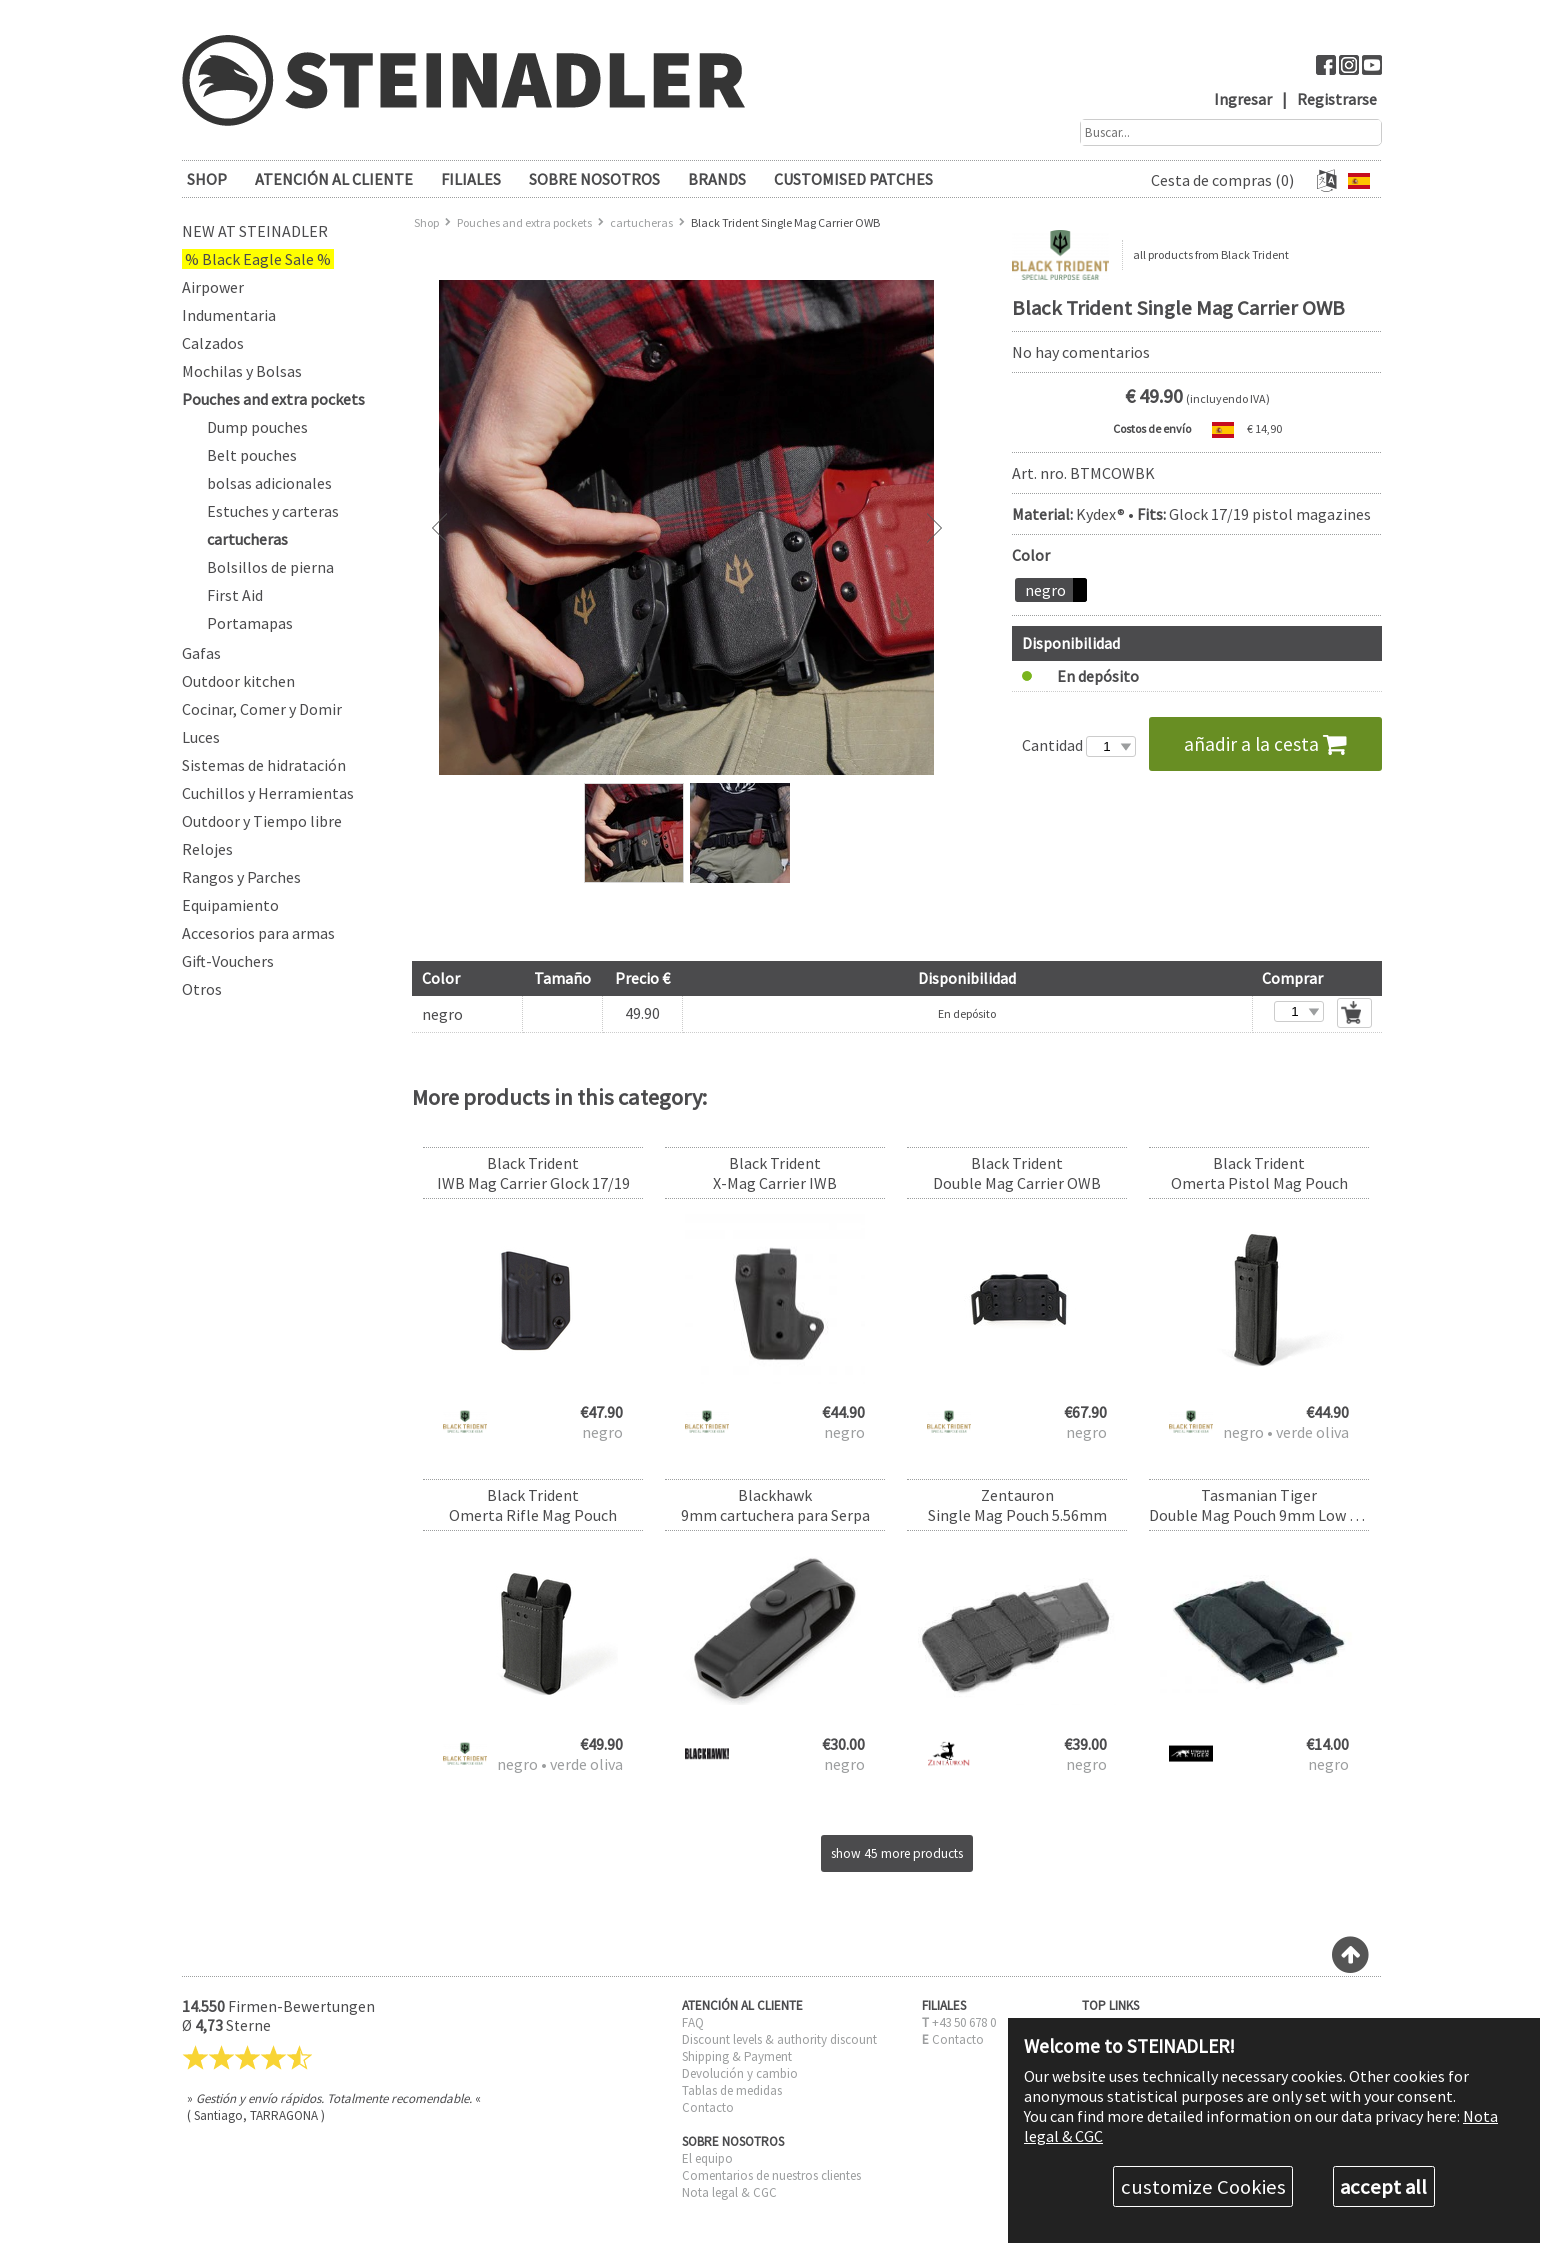  Describe the element at coordinates (964, 2022) in the screenshot. I see `+43 50 678 0` at that location.